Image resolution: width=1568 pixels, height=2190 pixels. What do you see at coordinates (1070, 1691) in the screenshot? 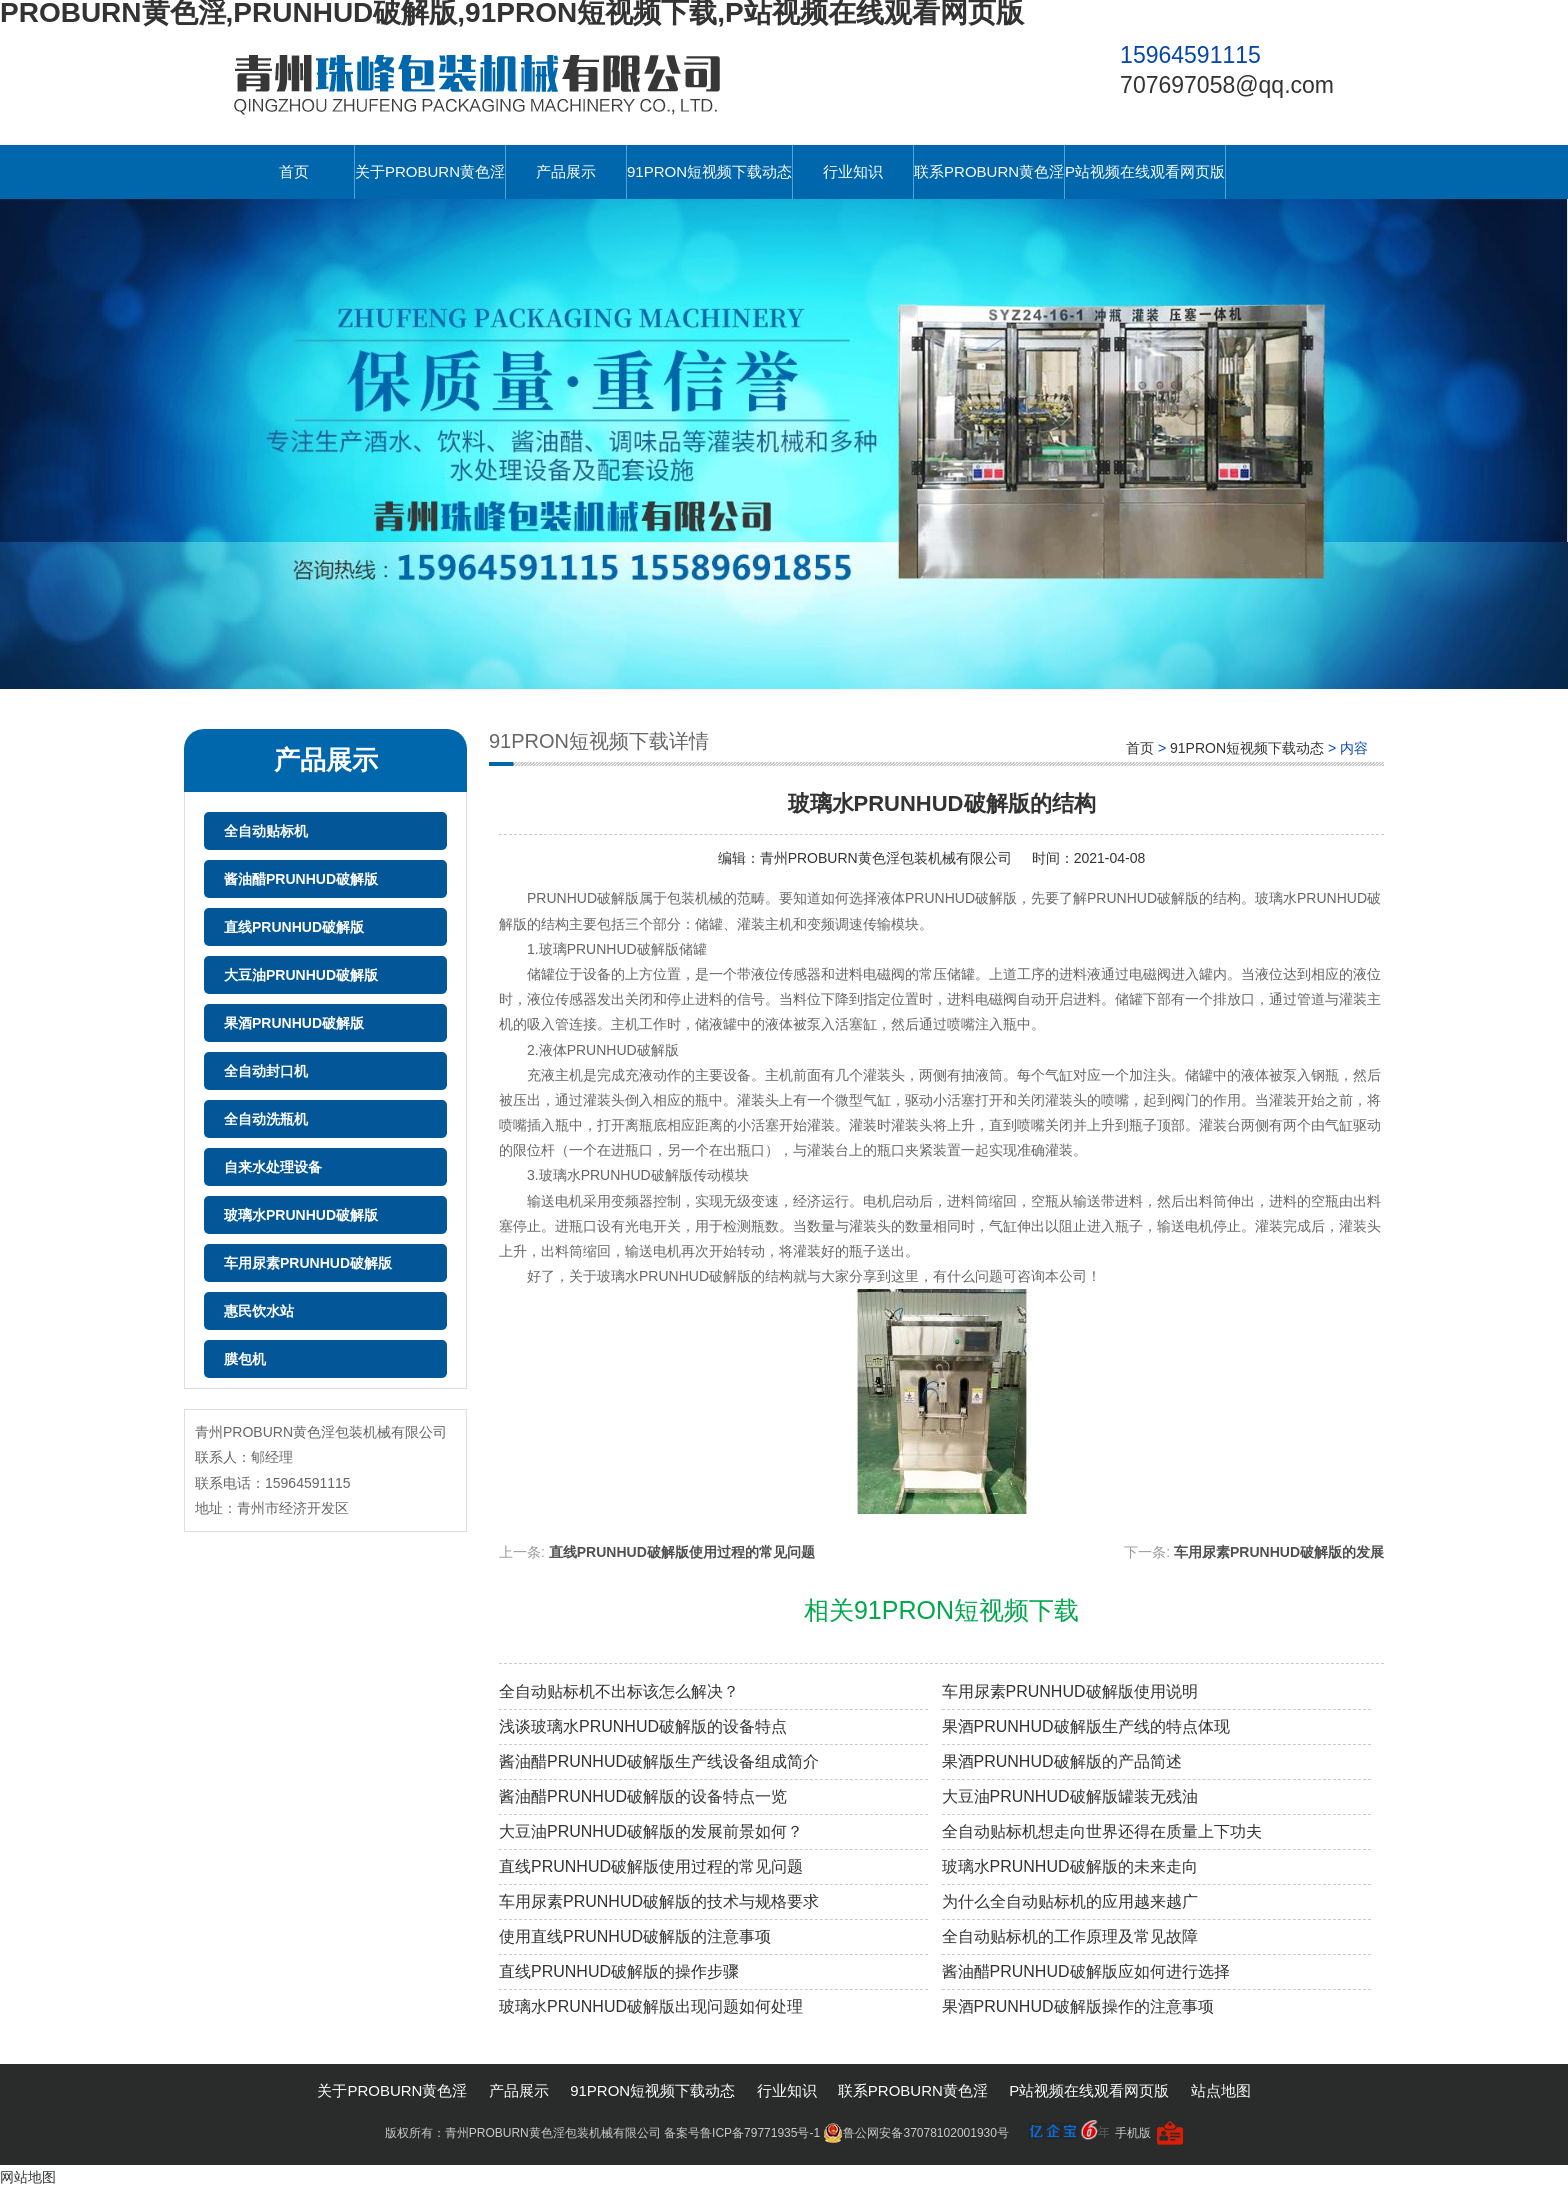
I see `车用尿素PRUNHUD破解版使用说明` at bounding box center [1070, 1691].